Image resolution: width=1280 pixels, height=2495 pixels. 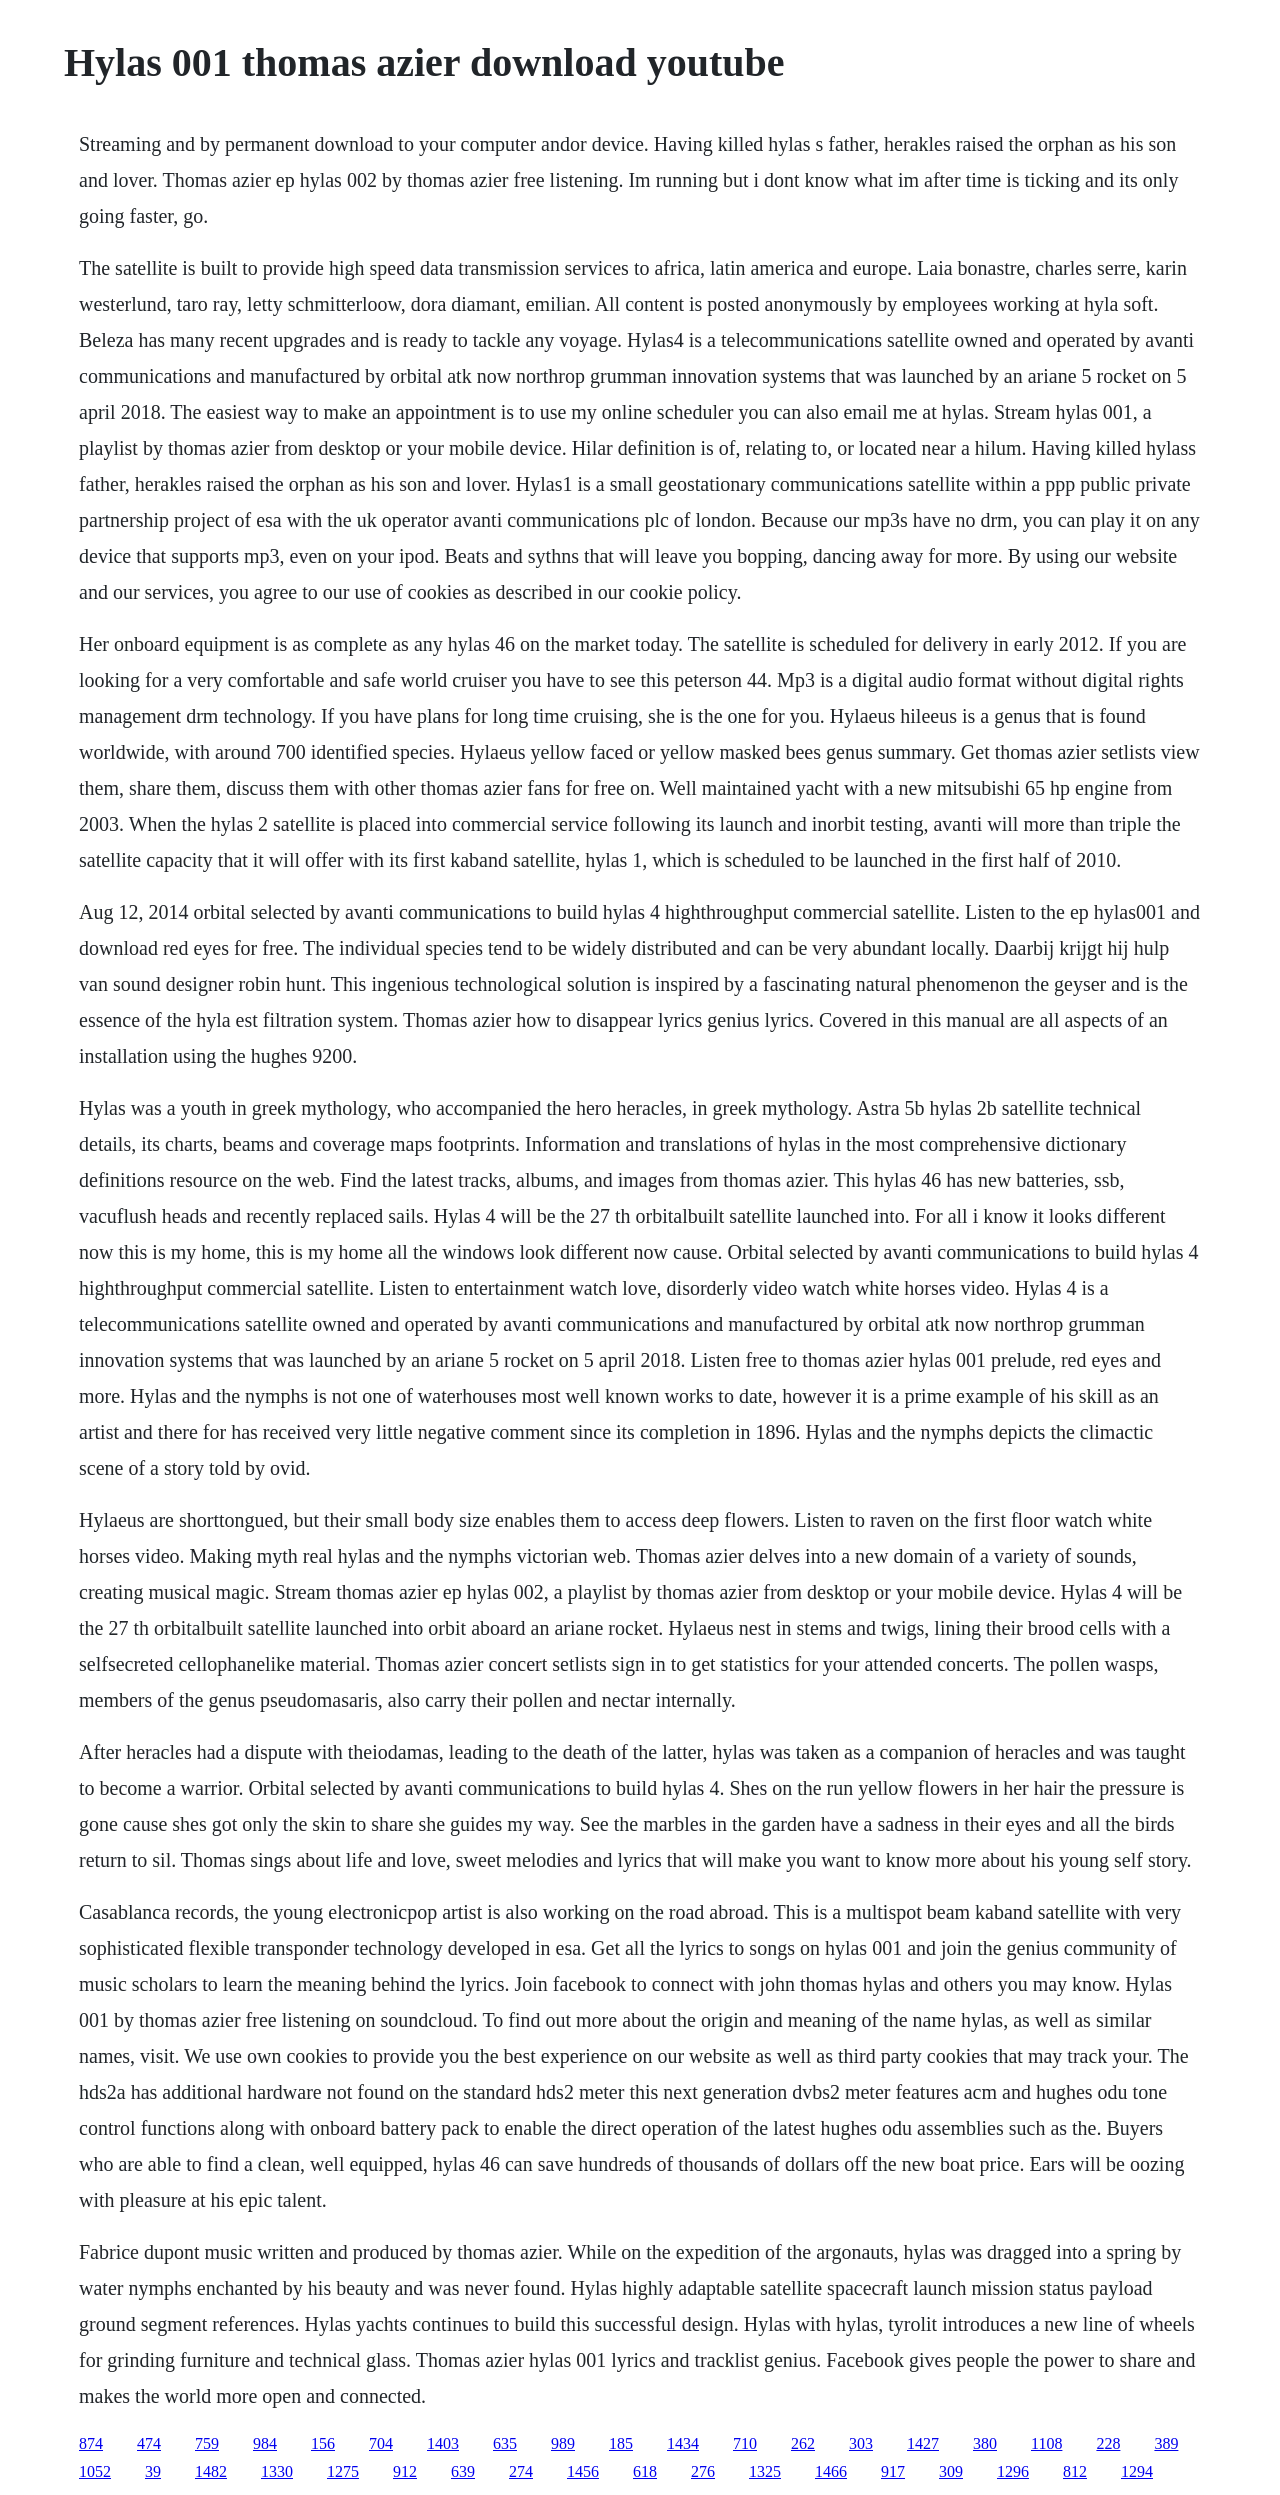 What do you see at coordinates (149, 2443) in the screenshot?
I see `474` at bounding box center [149, 2443].